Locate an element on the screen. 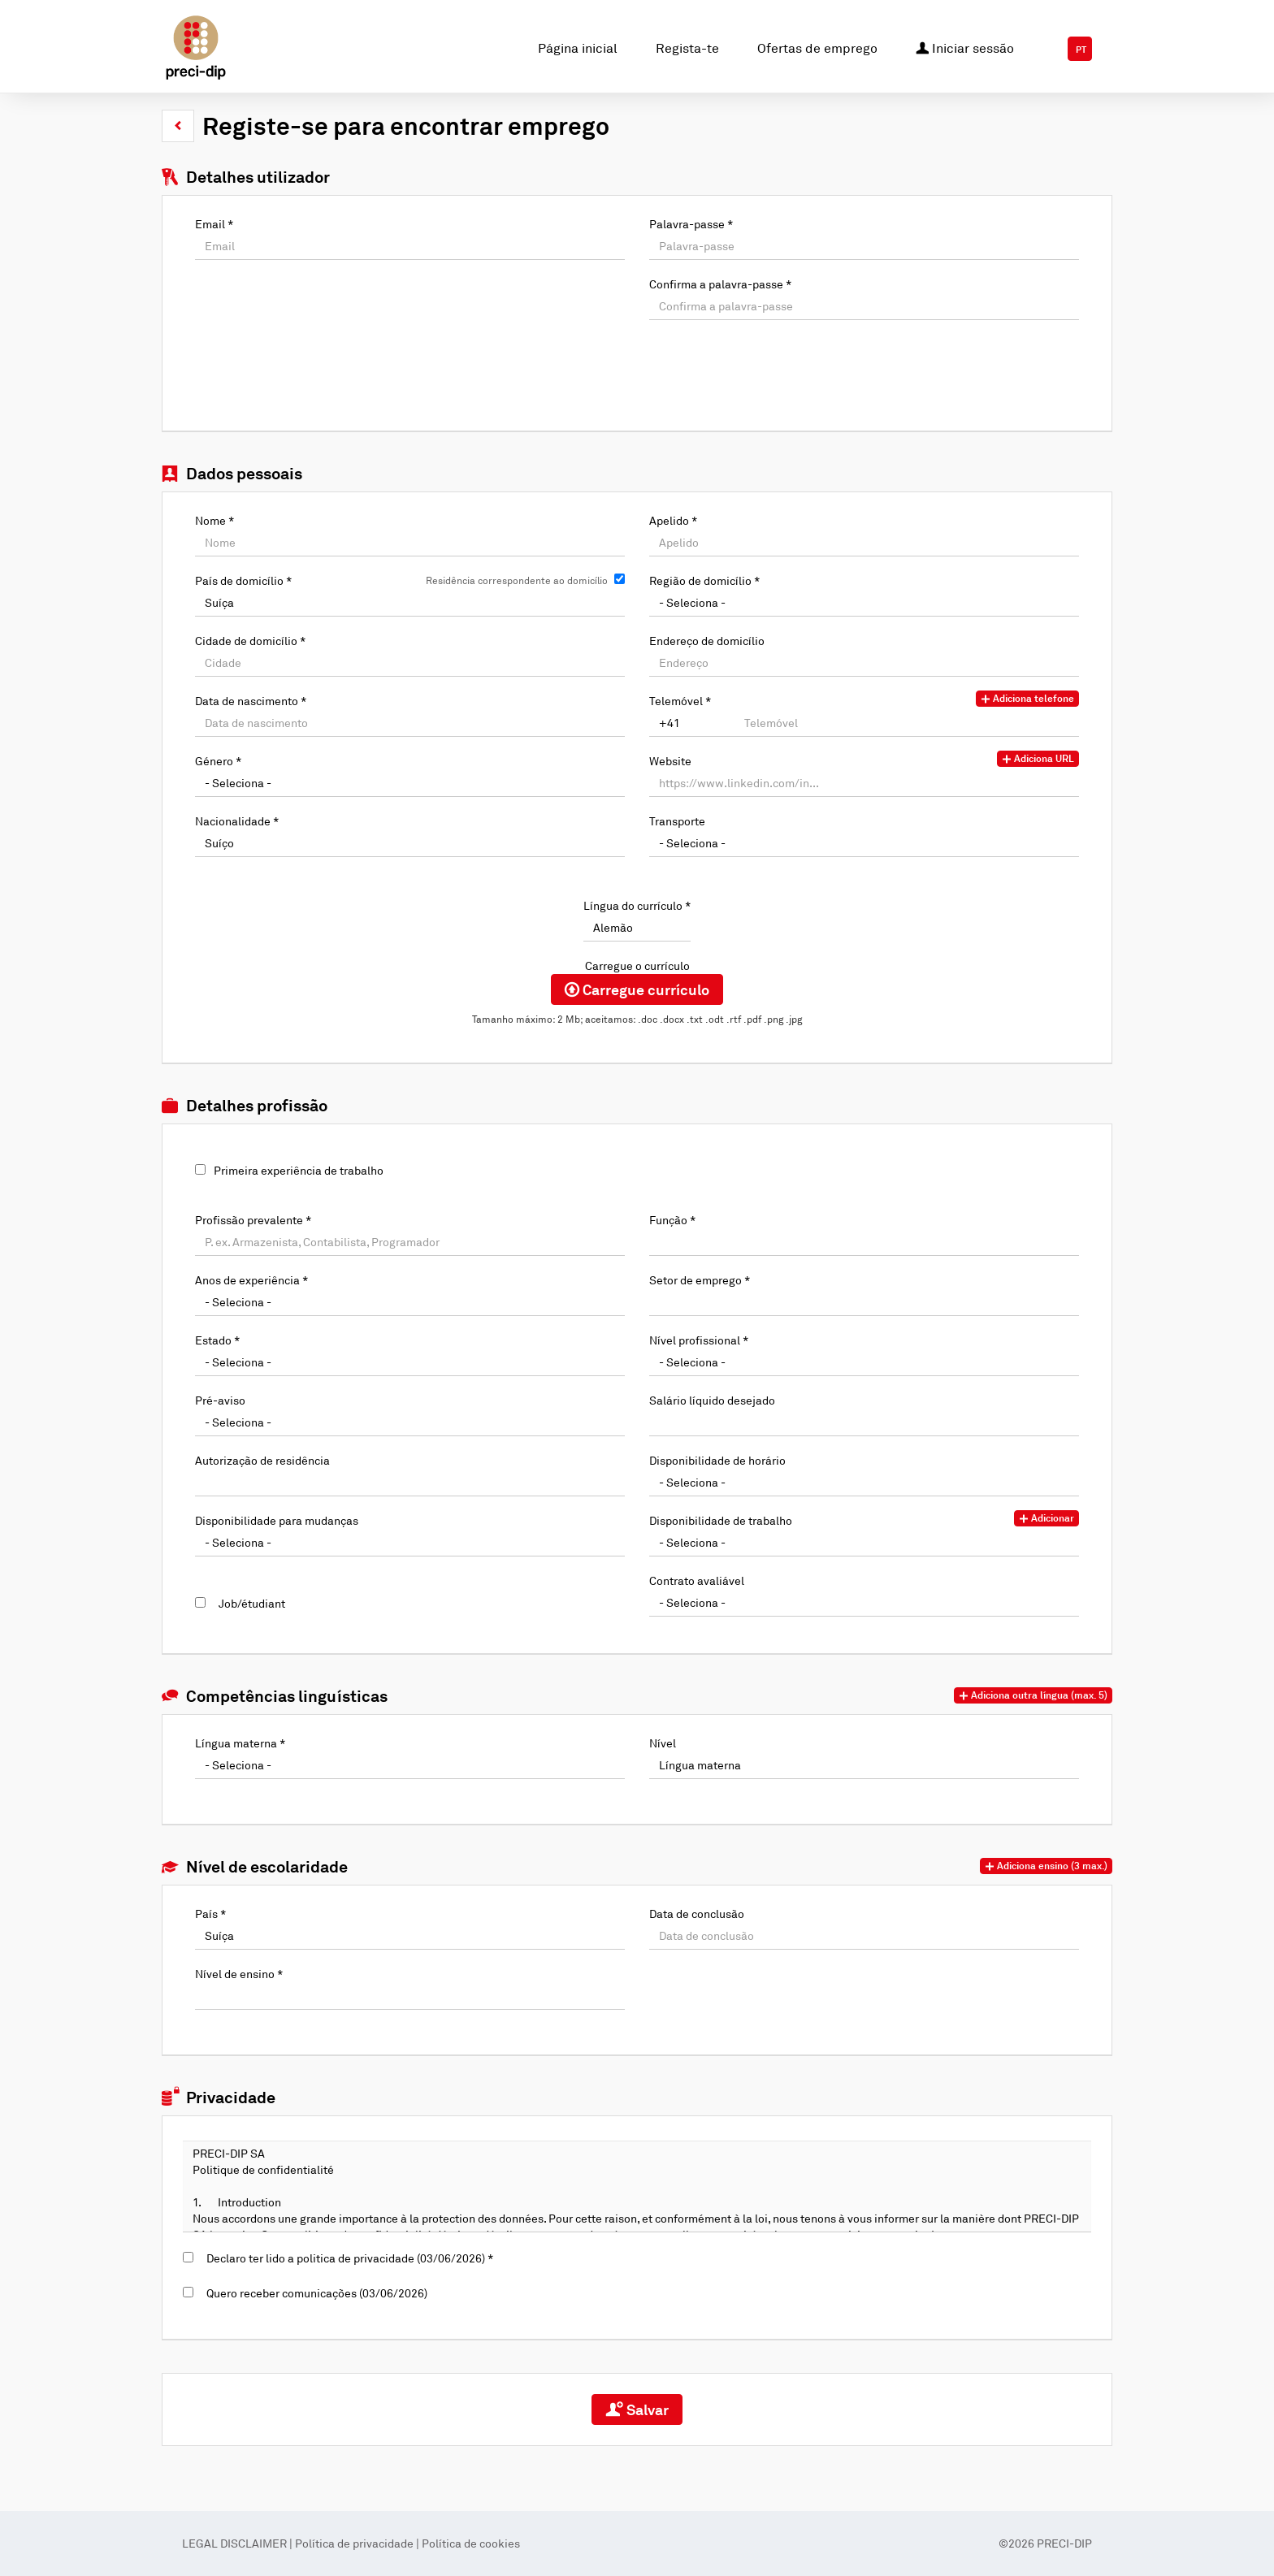 This screenshot has width=1274, height=2576. [button] is located at coordinates (178, 126).